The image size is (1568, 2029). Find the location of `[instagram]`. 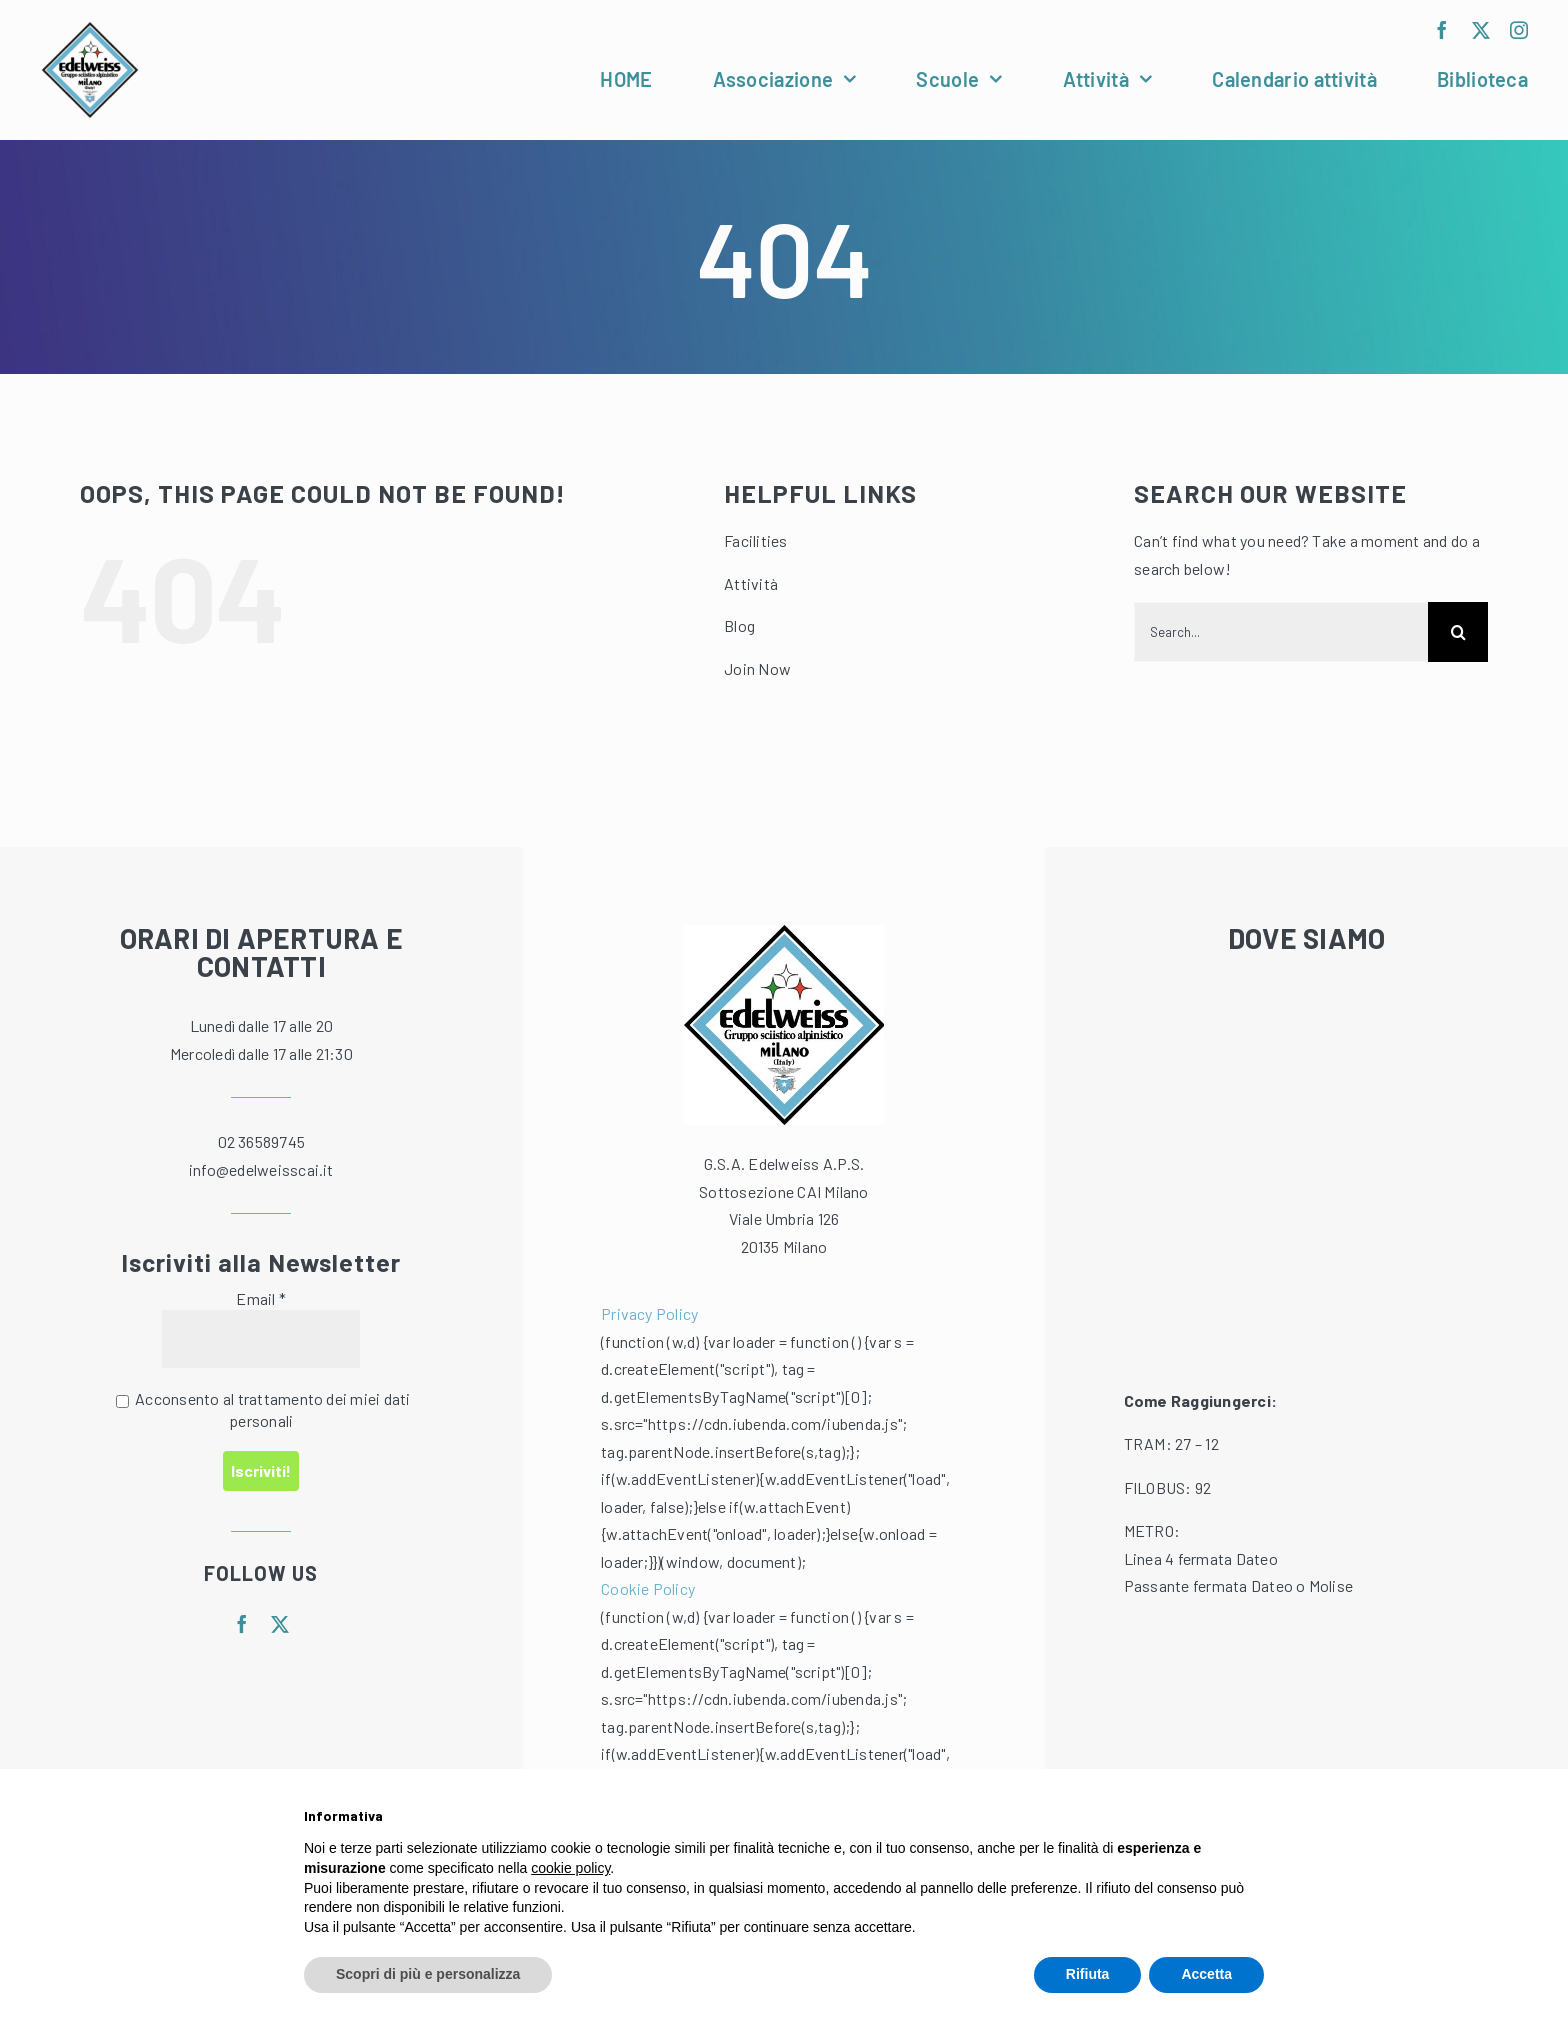

[instagram] is located at coordinates (1519, 30).